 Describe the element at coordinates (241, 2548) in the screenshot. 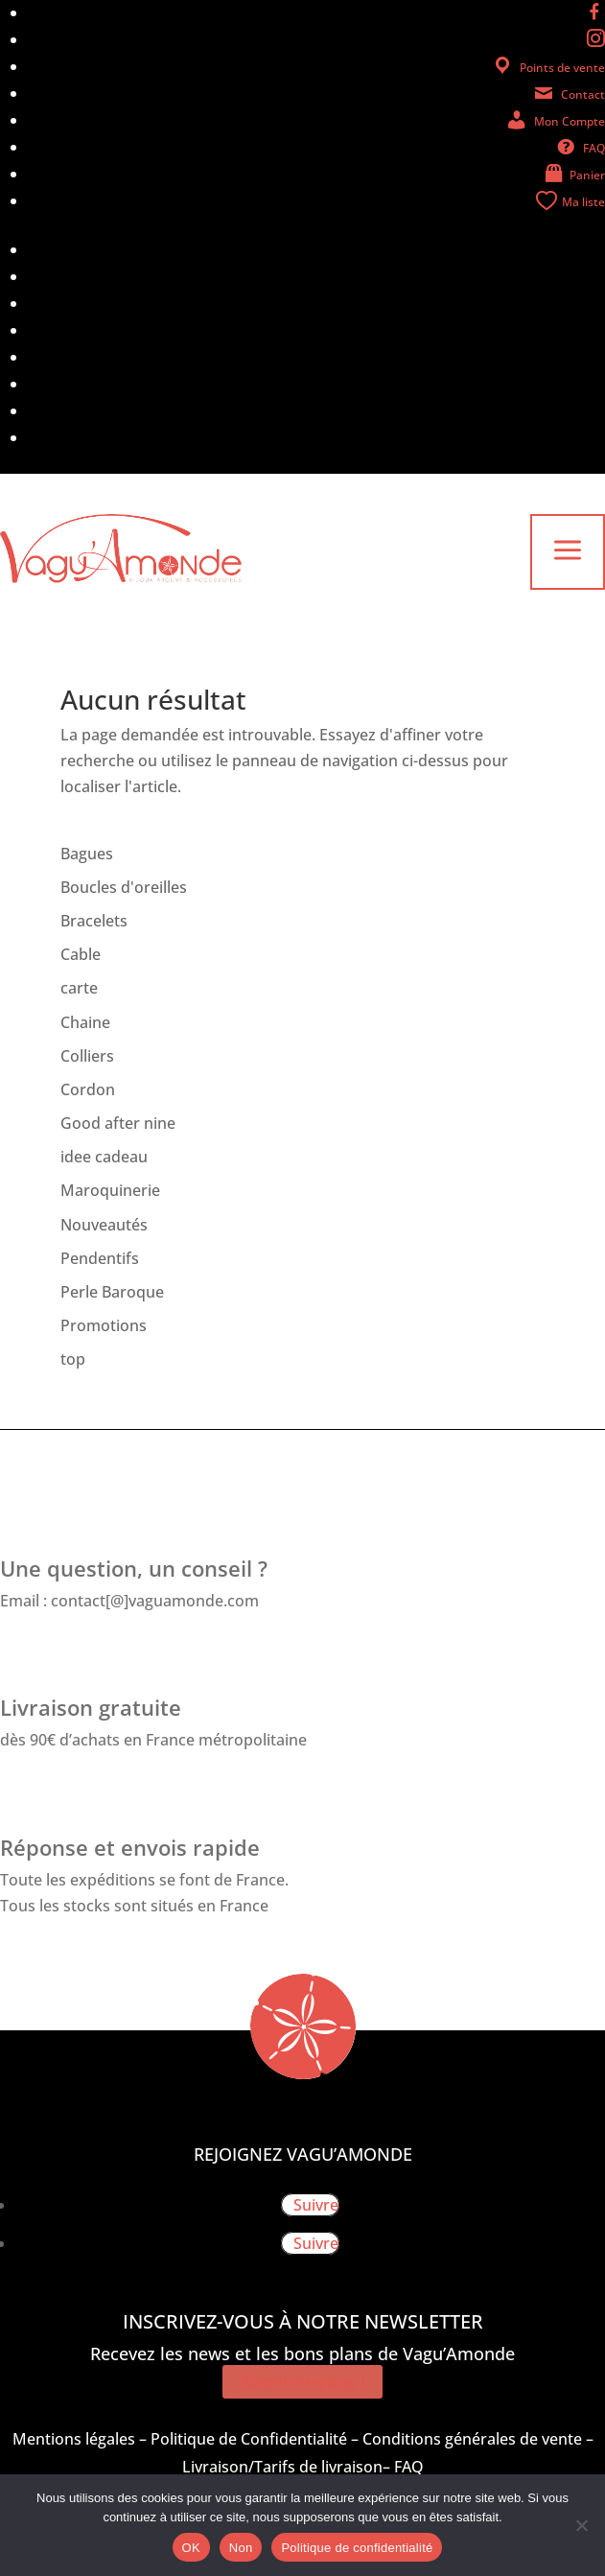

I see `Non` at that location.